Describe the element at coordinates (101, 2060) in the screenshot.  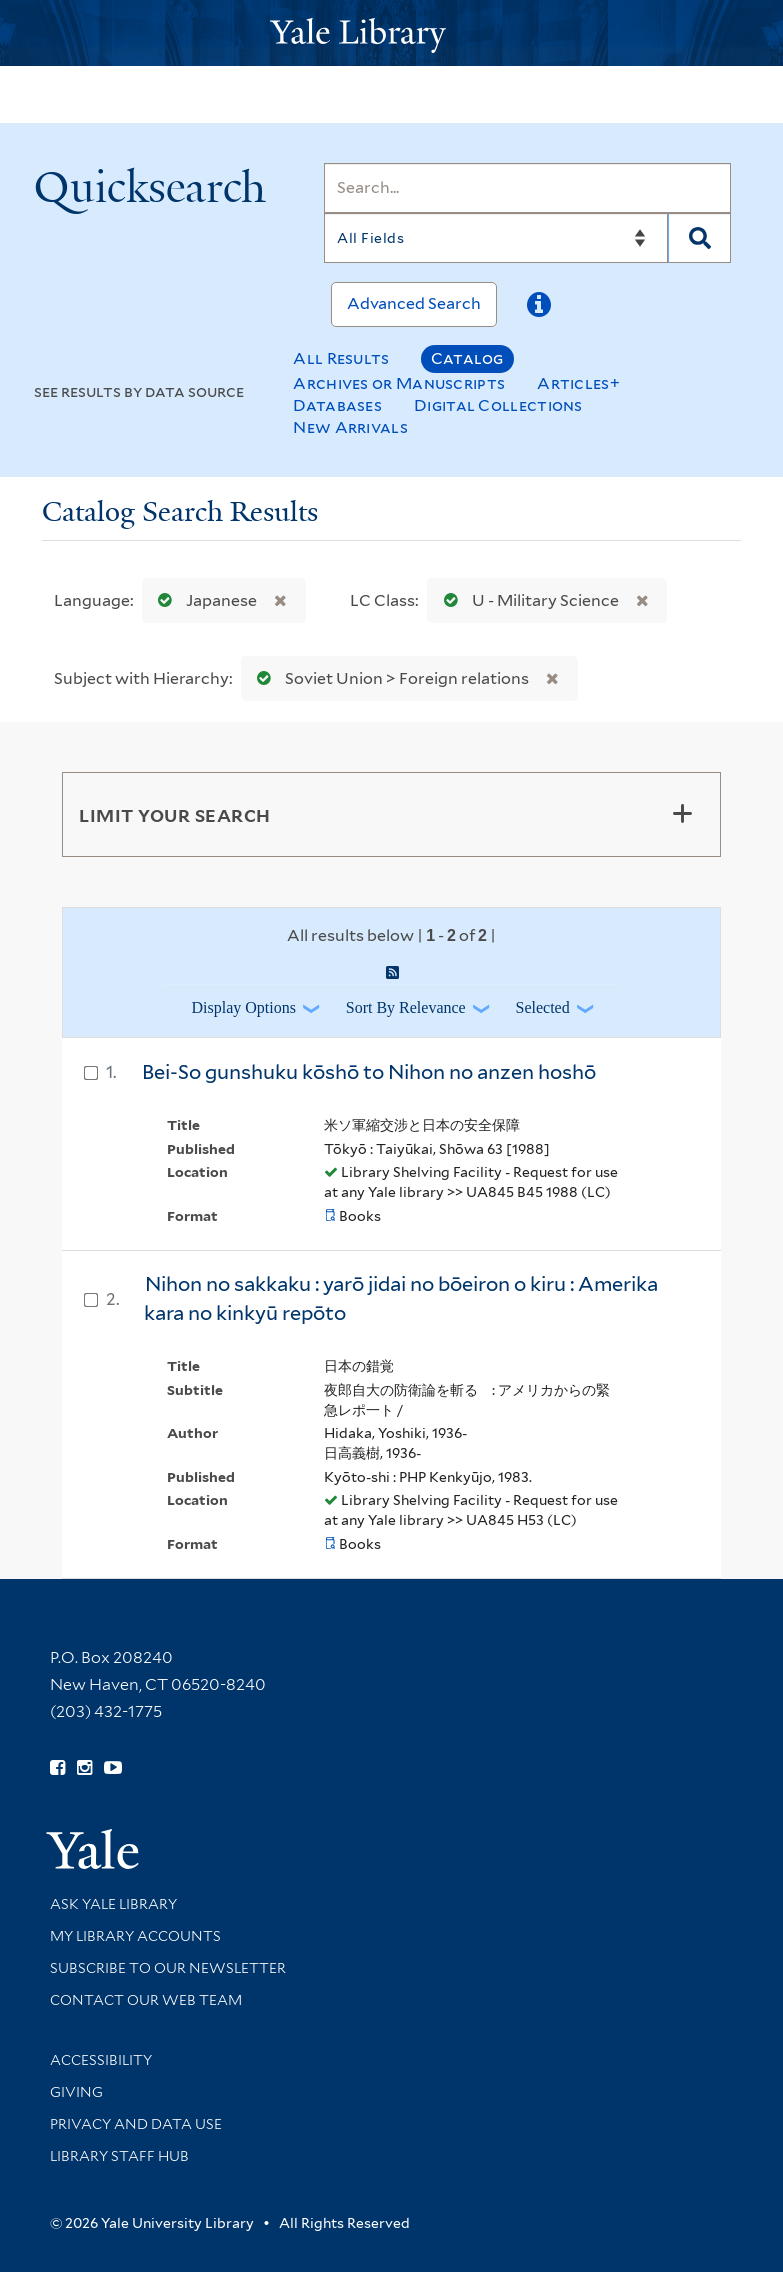
I see `Accessibility` at that location.